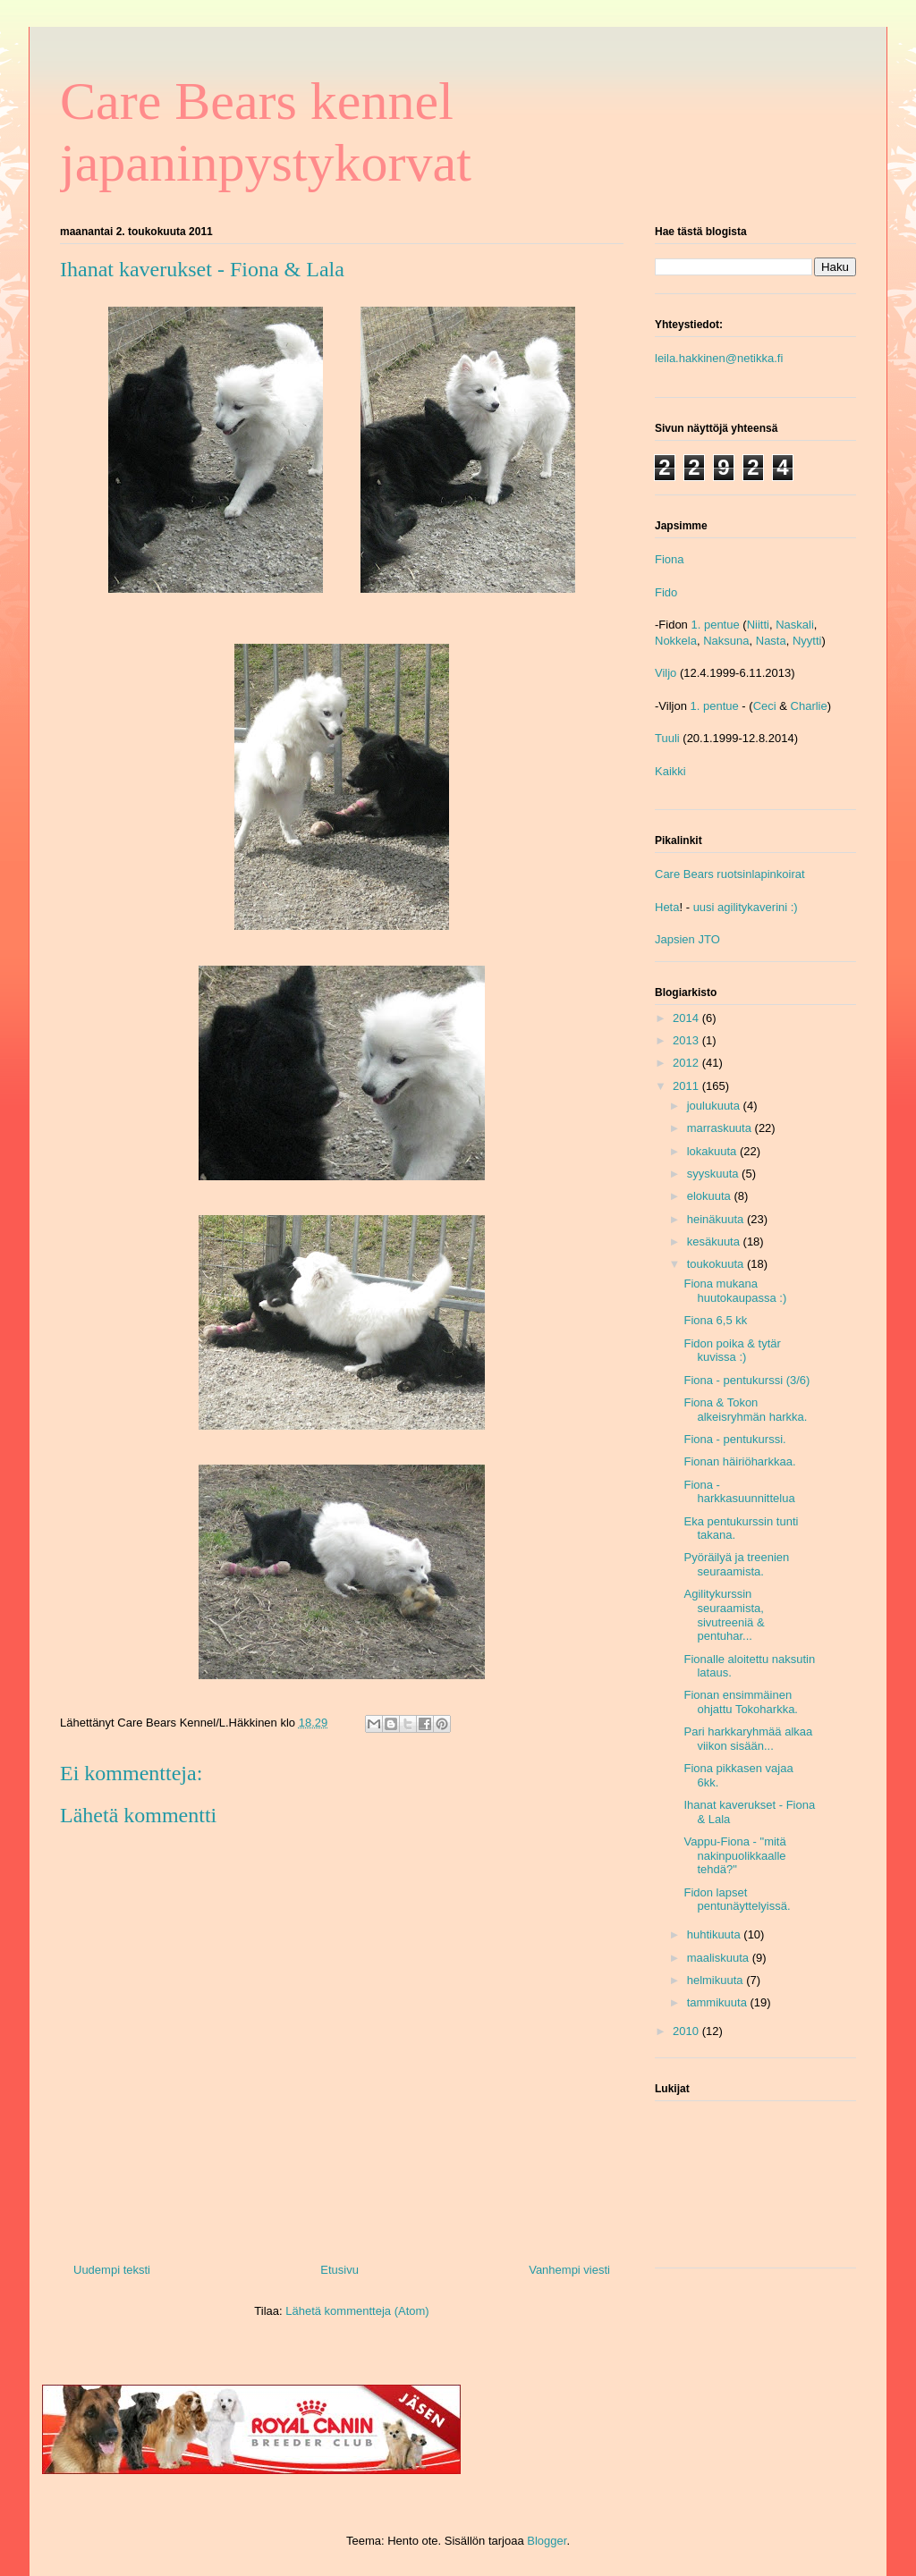 Image resolution: width=916 pixels, height=2576 pixels. I want to click on Tuuli, so click(667, 738).